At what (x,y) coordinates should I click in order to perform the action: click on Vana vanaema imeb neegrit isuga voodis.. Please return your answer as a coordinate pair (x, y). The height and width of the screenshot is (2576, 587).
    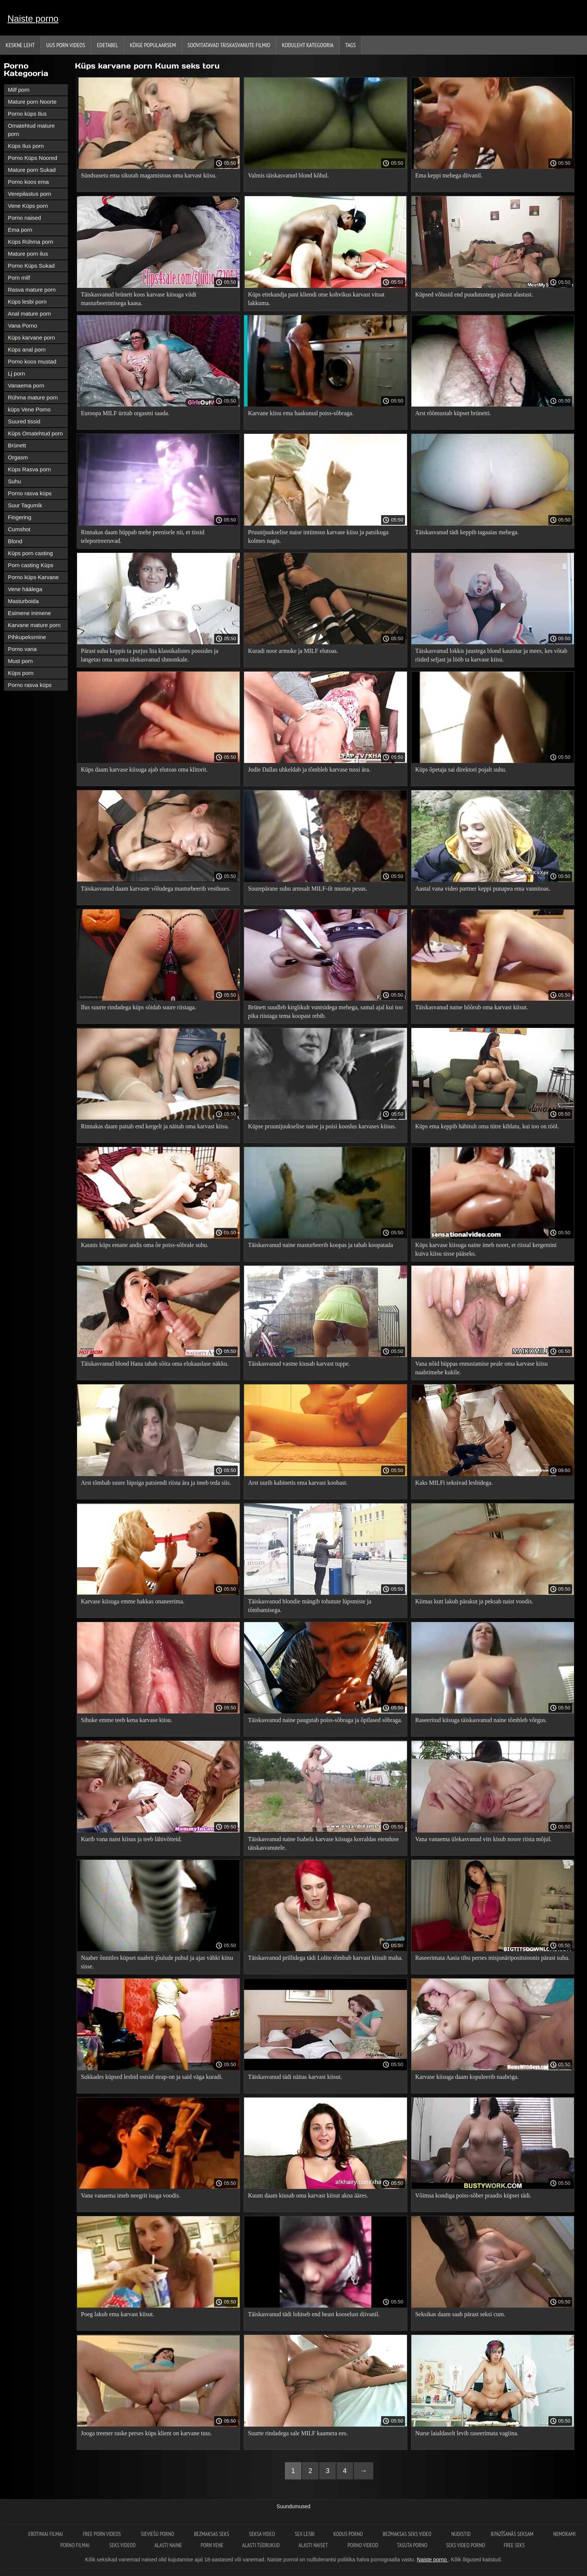
    Looking at the image, I should click on (130, 2195).